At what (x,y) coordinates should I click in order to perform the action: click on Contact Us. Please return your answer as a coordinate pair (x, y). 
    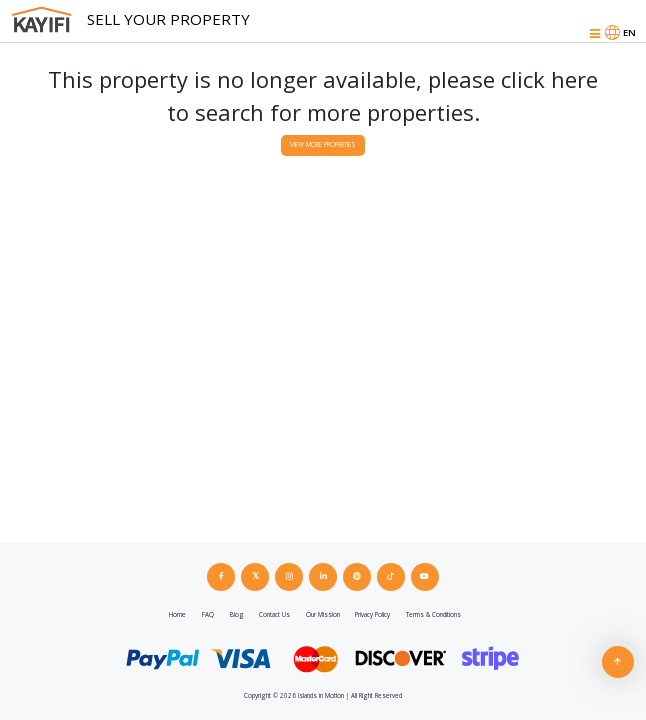
    Looking at the image, I should click on (274, 614).